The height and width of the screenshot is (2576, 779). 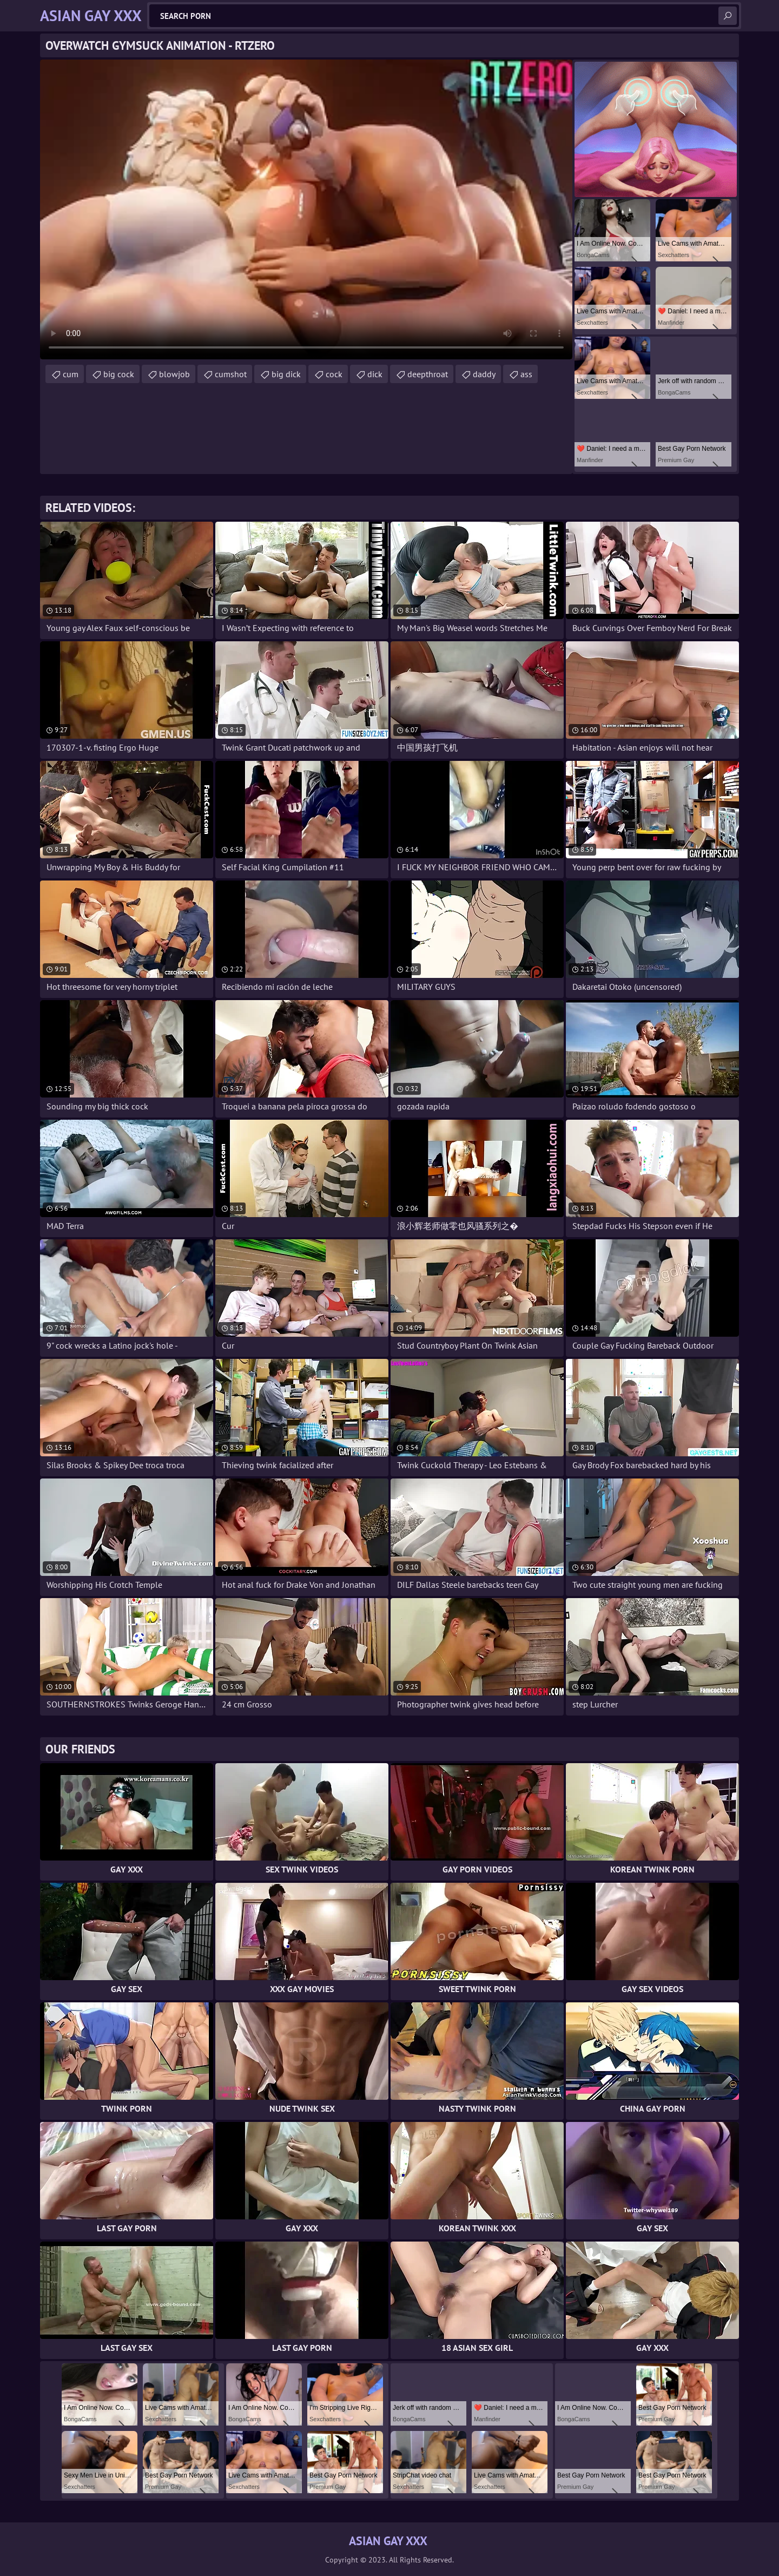 What do you see at coordinates (526, 374) in the screenshot?
I see `ass` at bounding box center [526, 374].